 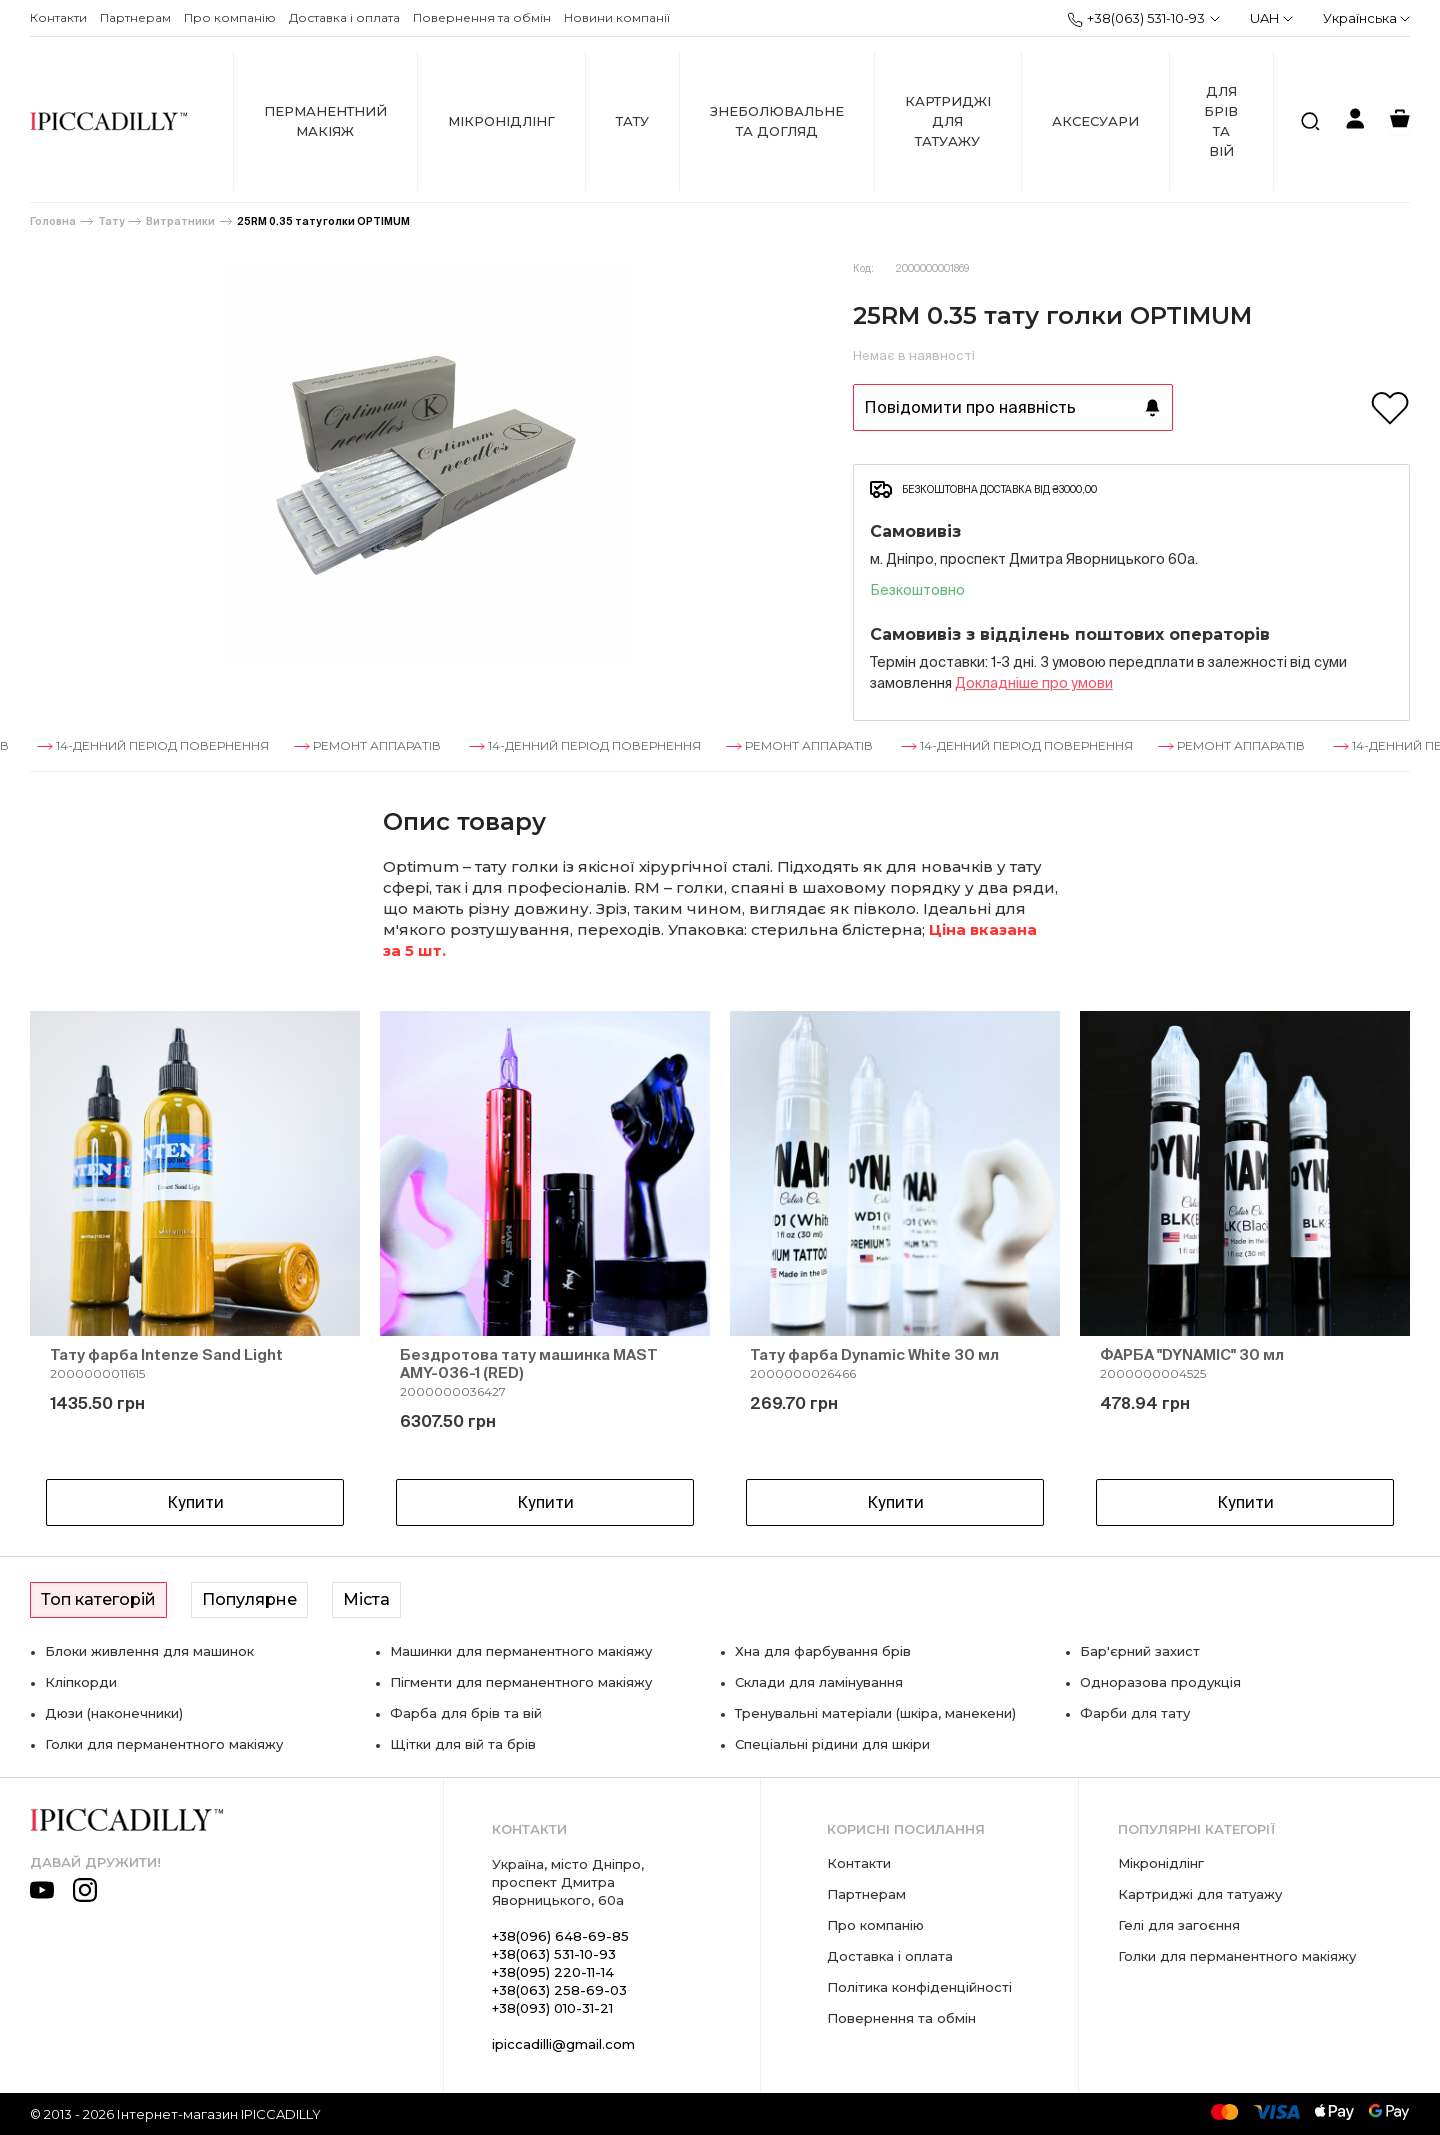 What do you see at coordinates (1160, 1682) in the screenshot?
I see `Одноразова продукція` at bounding box center [1160, 1682].